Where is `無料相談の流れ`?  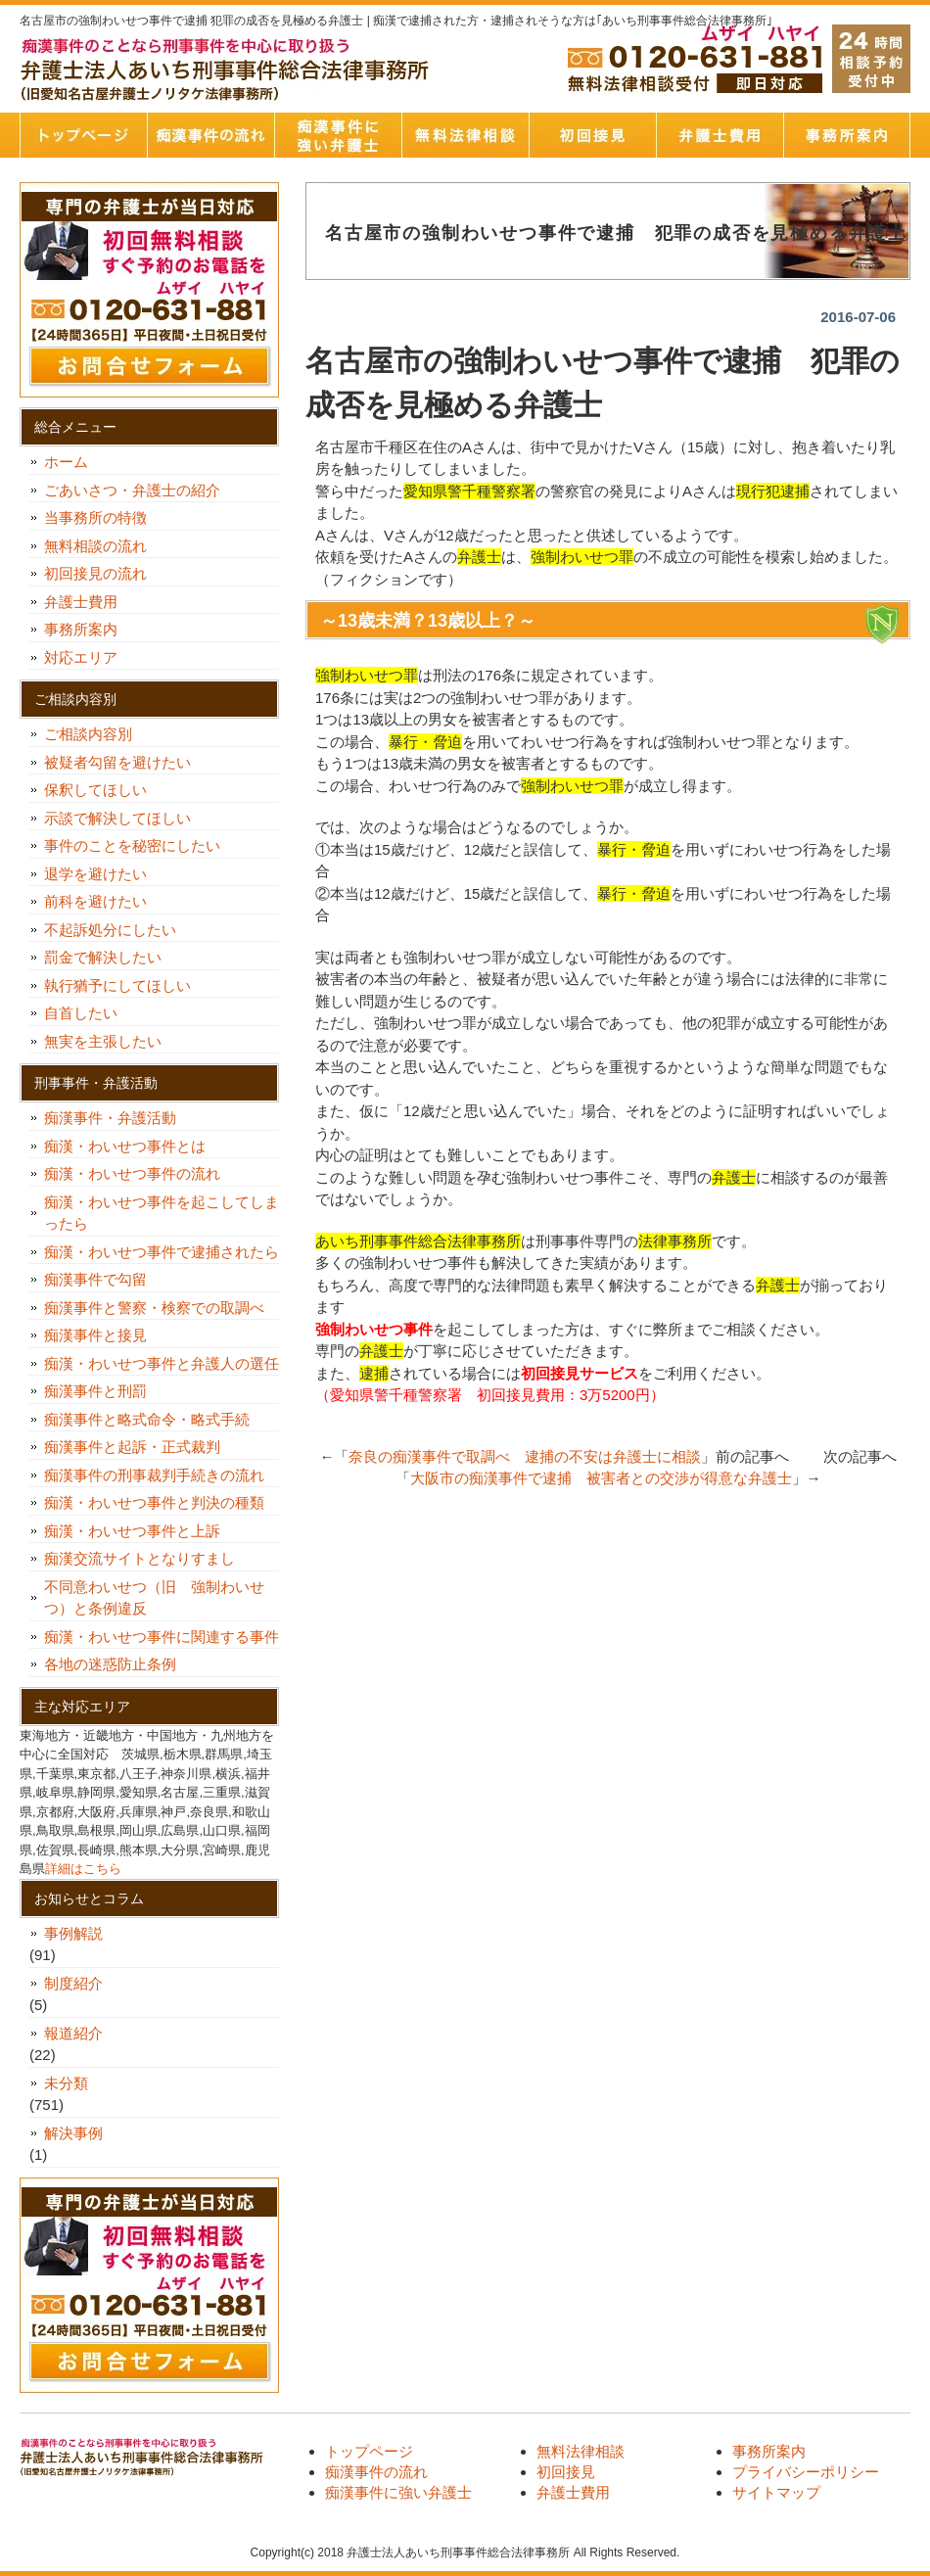 無料相談の流れ is located at coordinates (95, 546).